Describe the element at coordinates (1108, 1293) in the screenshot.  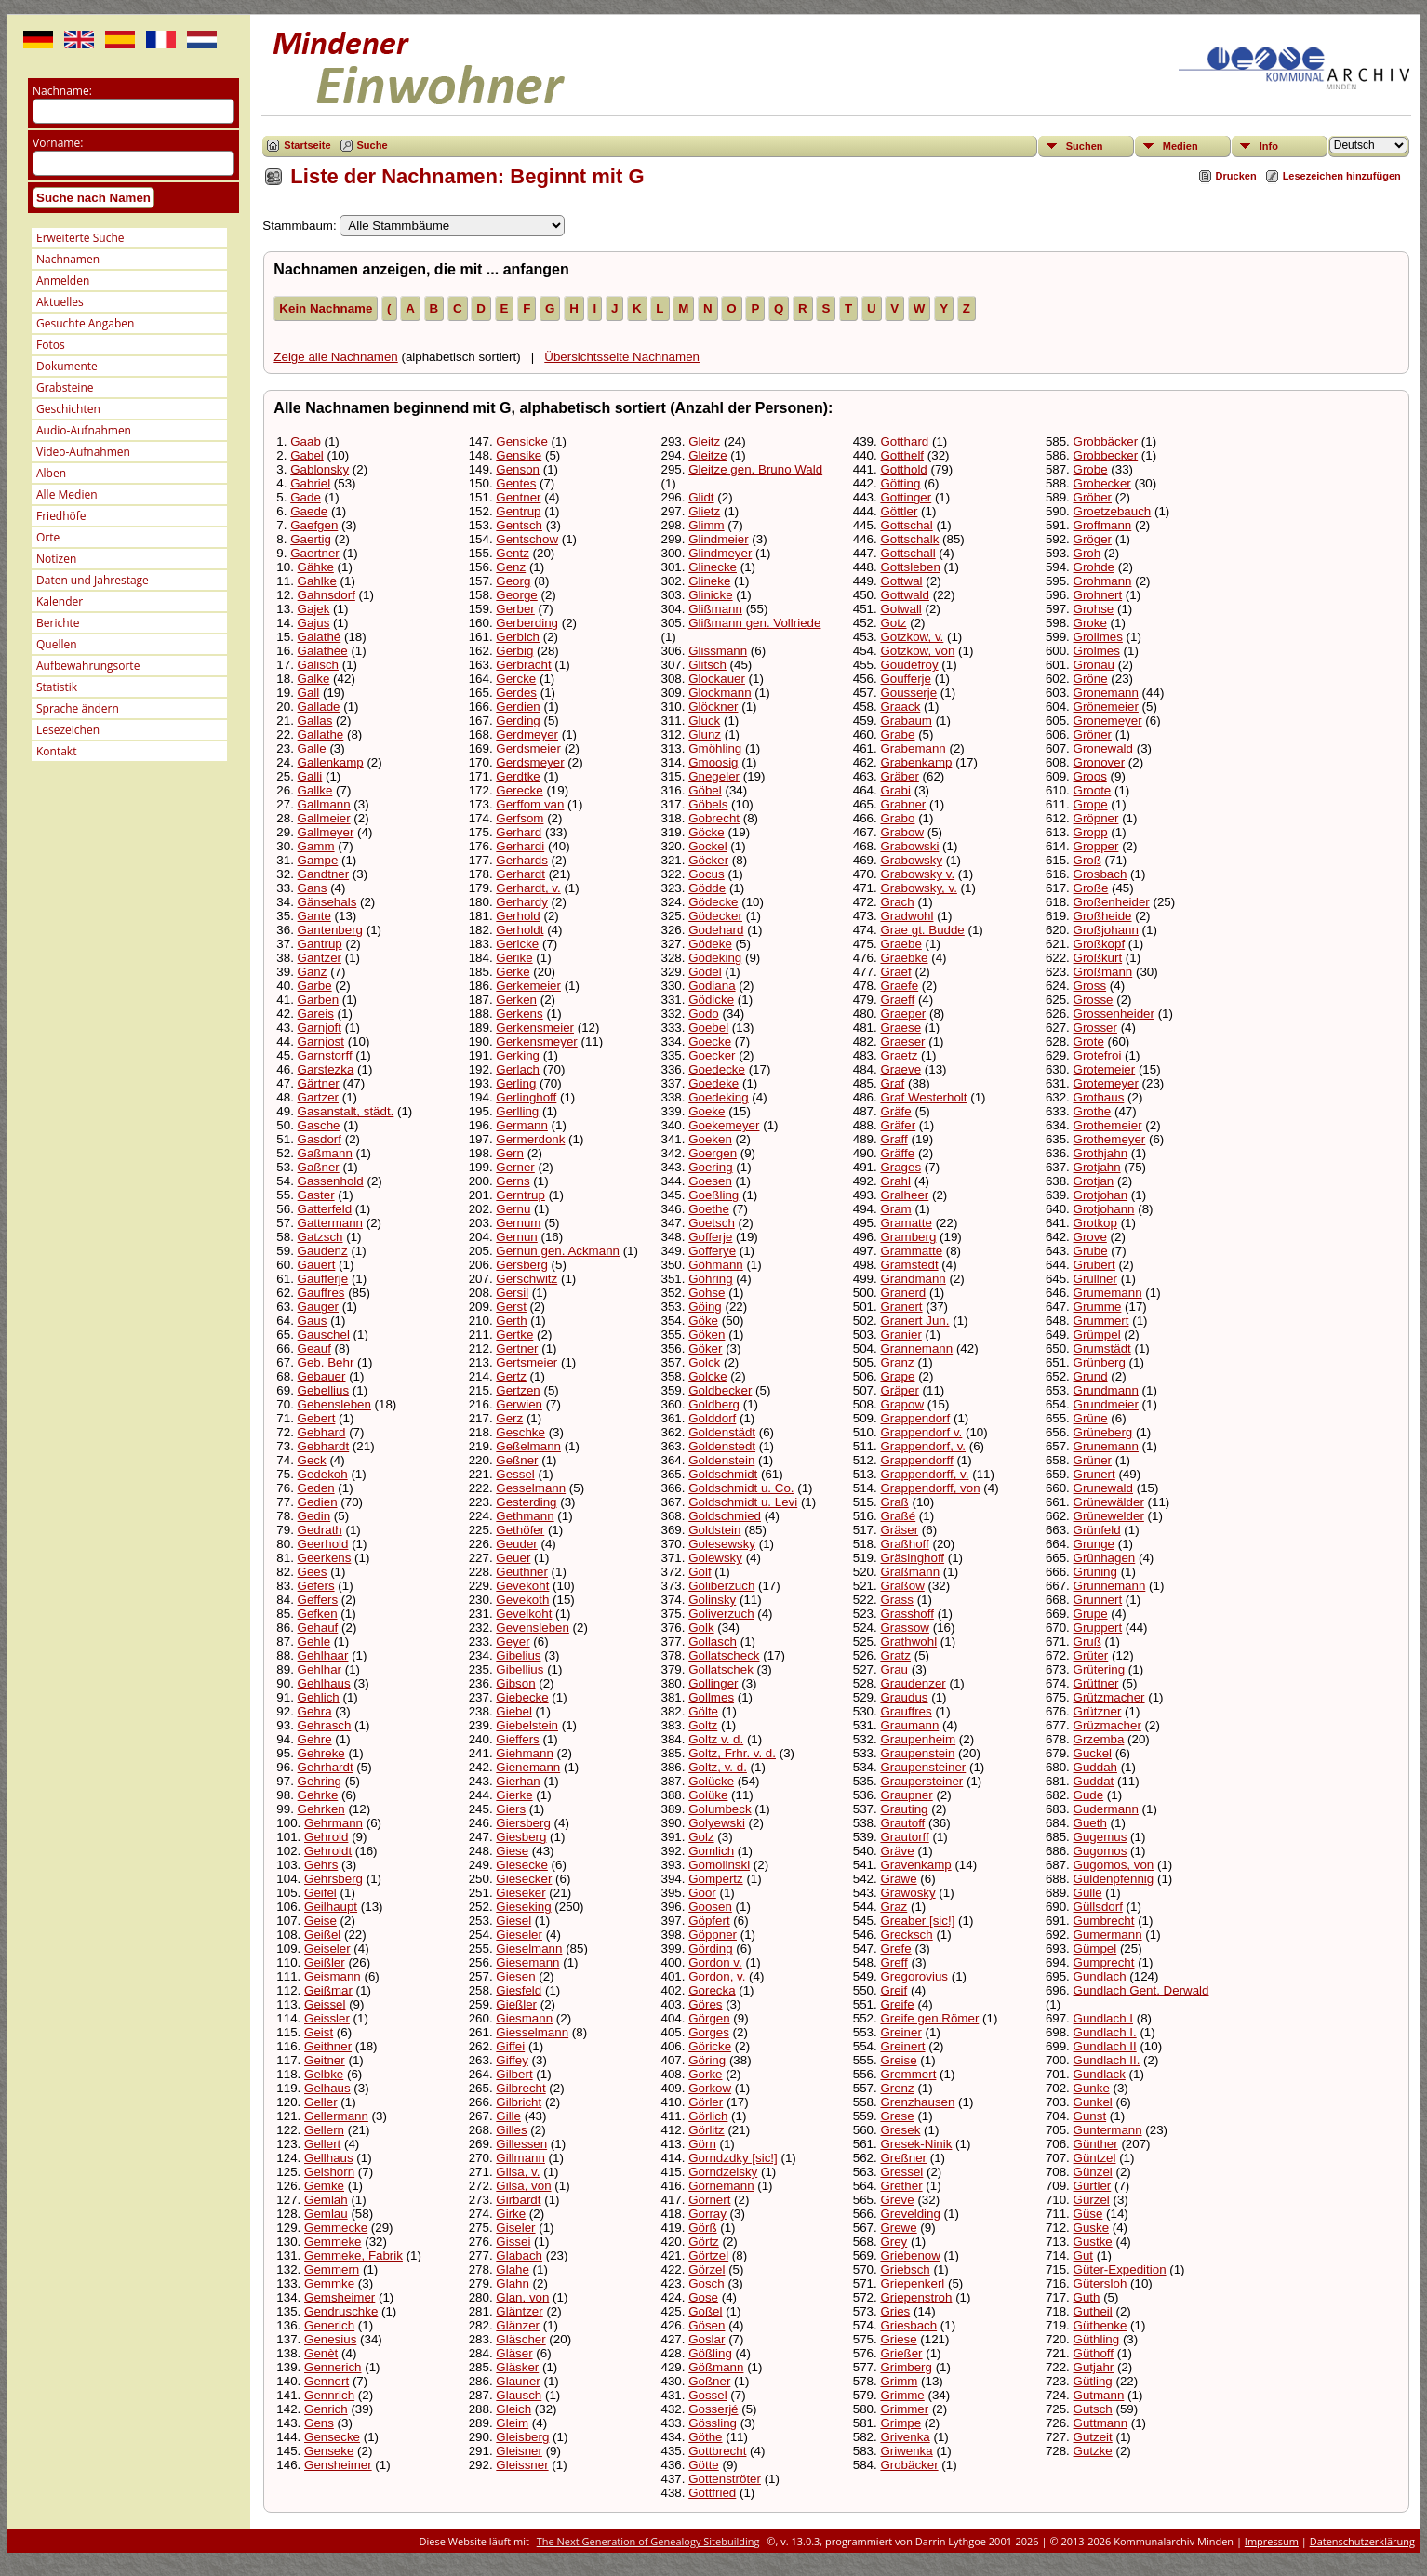
I see `Grumemann` at that location.